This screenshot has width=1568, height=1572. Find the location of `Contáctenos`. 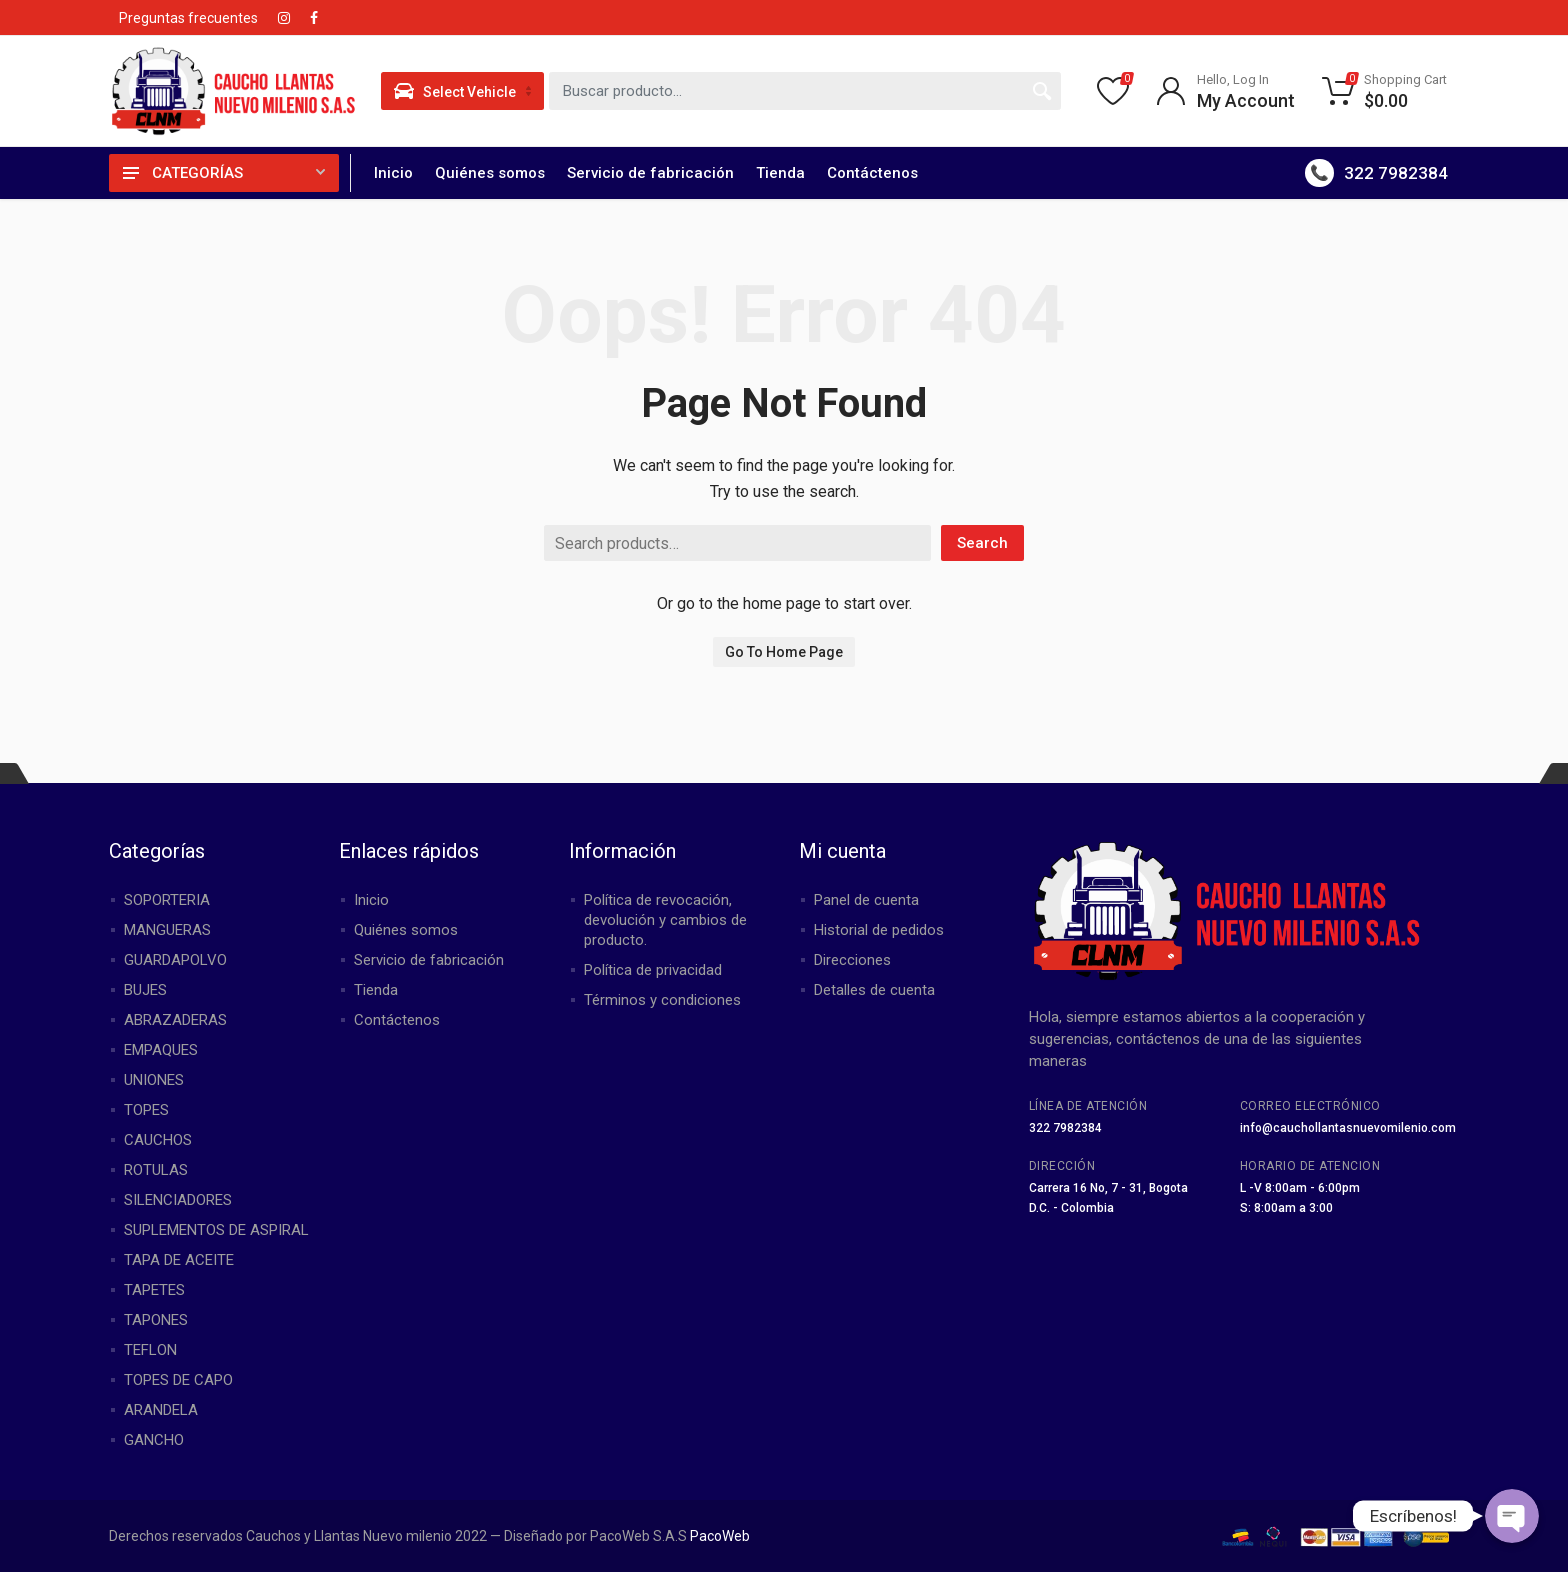

Contáctenos is located at coordinates (872, 173).